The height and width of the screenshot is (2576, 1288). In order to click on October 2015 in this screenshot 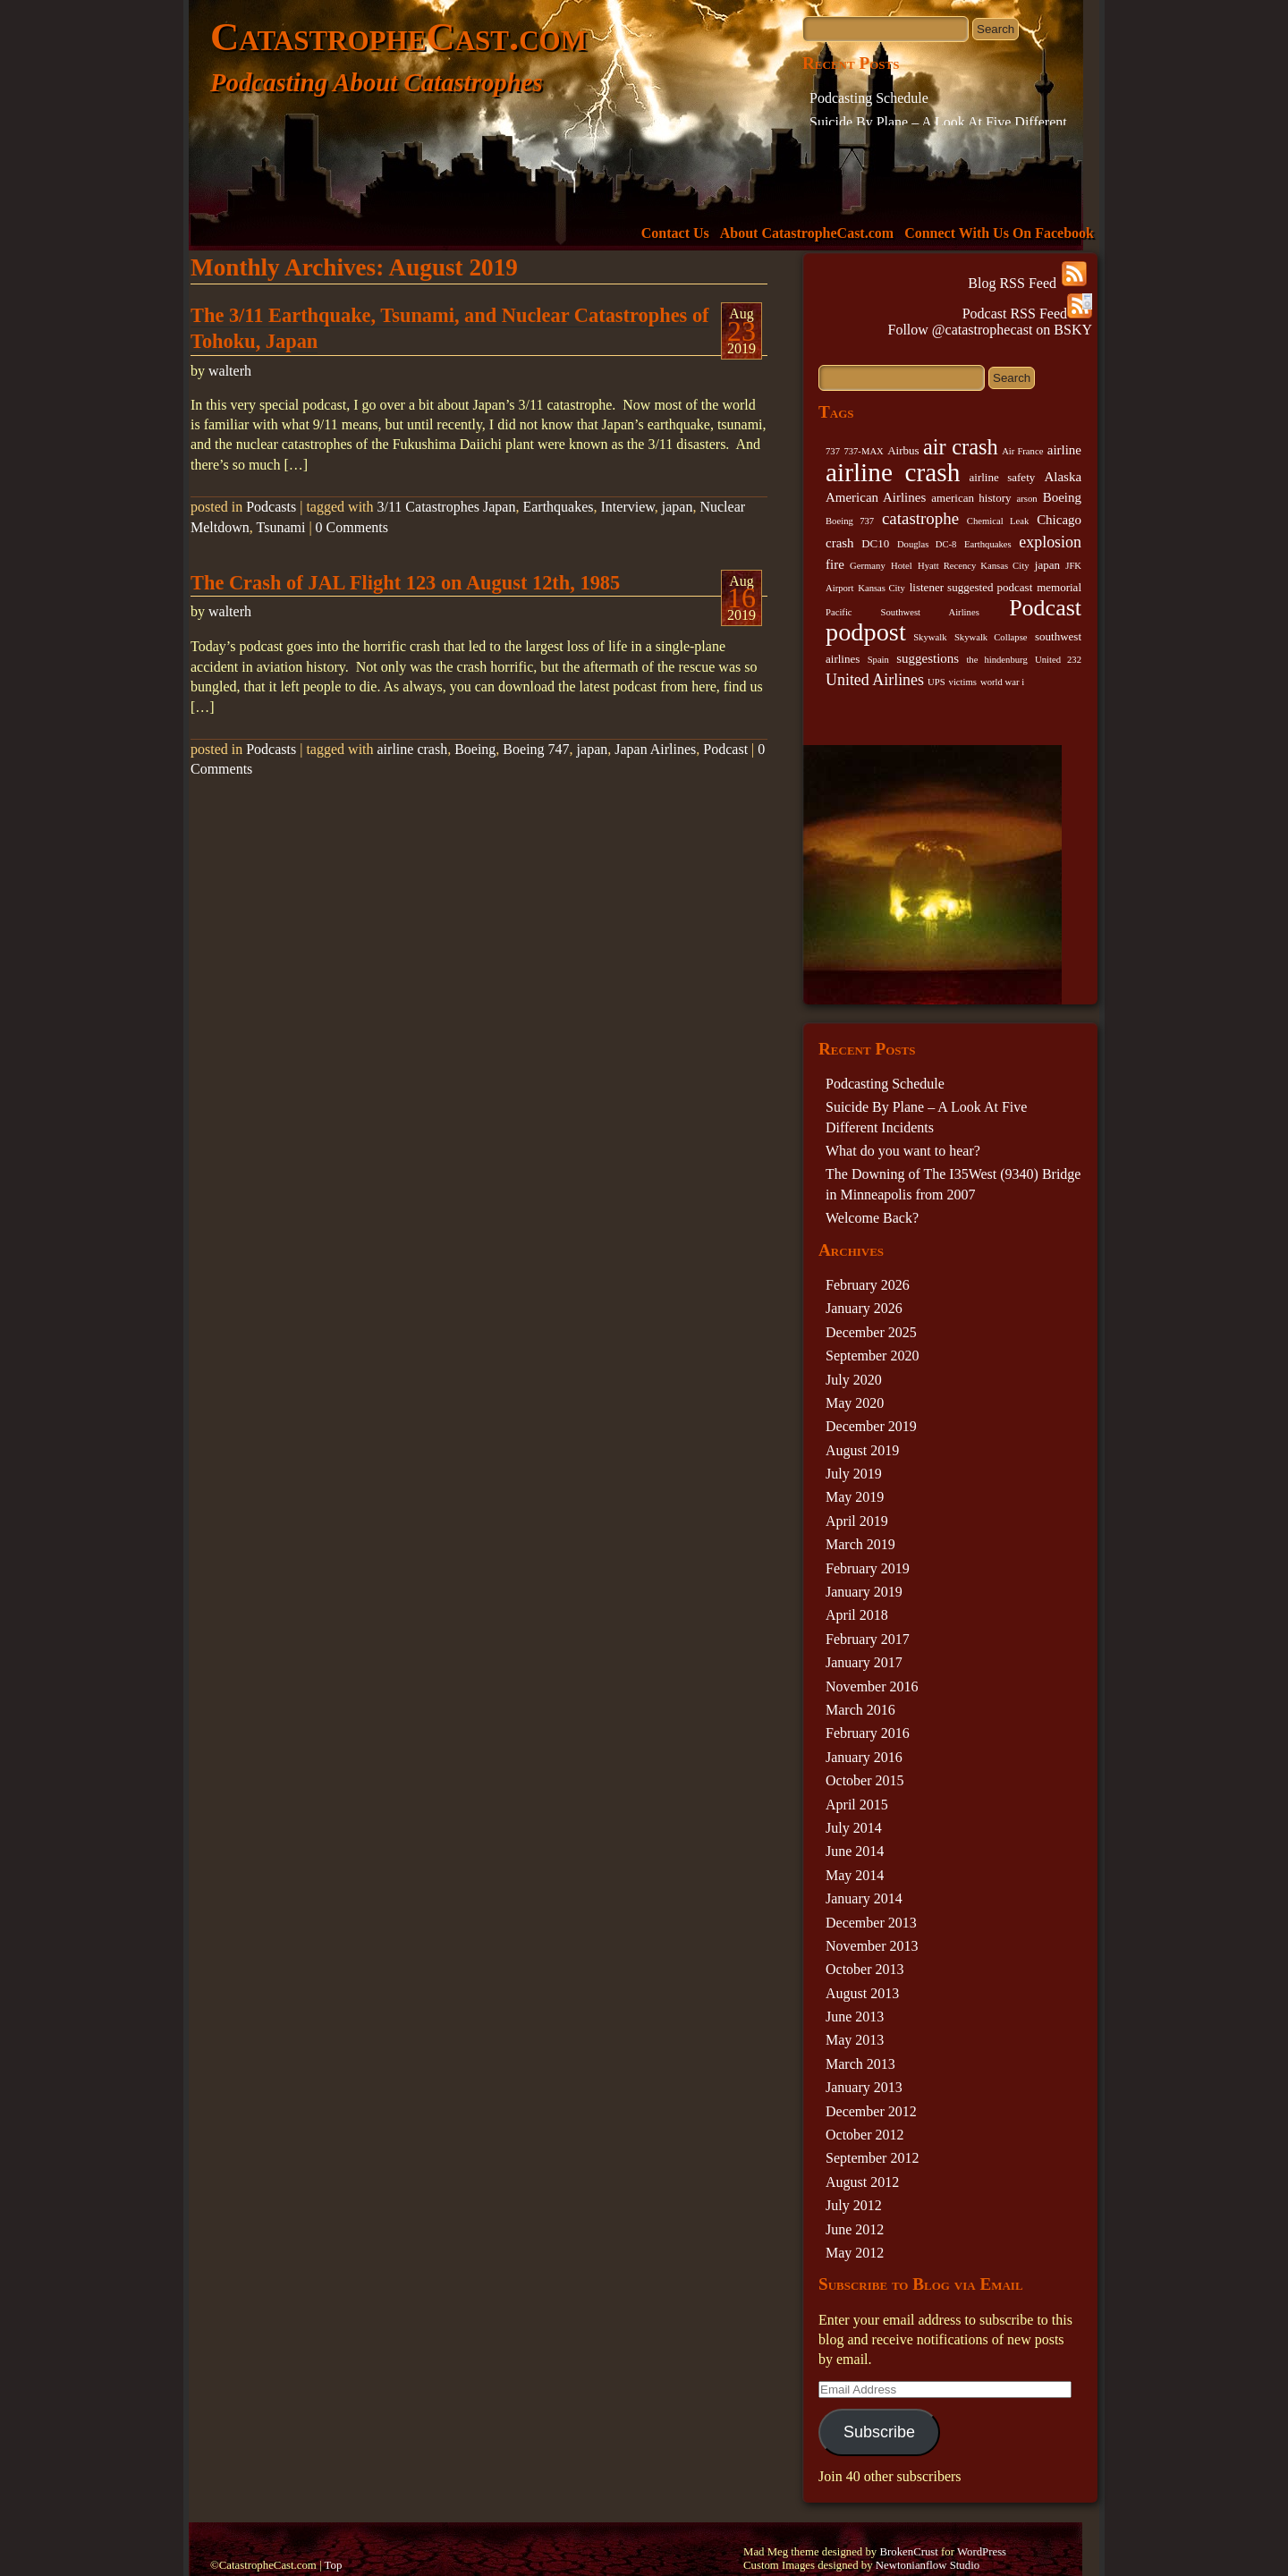, I will do `click(865, 1780)`.